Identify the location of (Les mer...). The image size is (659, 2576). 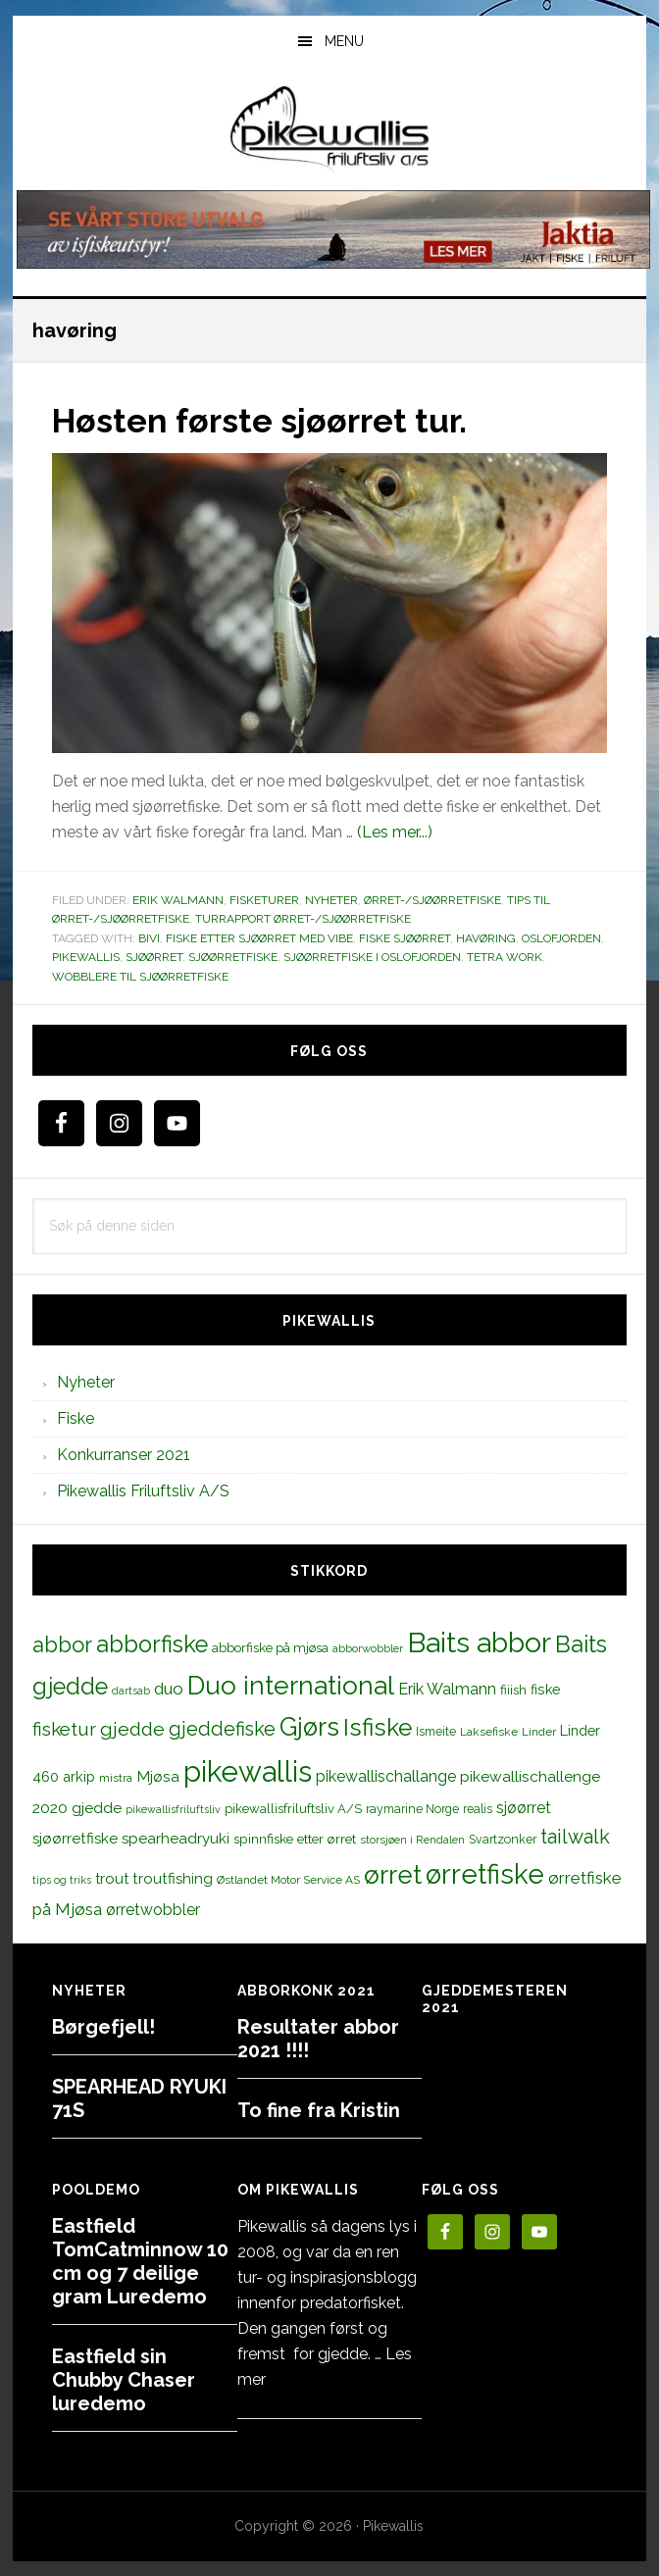
(394, 831).